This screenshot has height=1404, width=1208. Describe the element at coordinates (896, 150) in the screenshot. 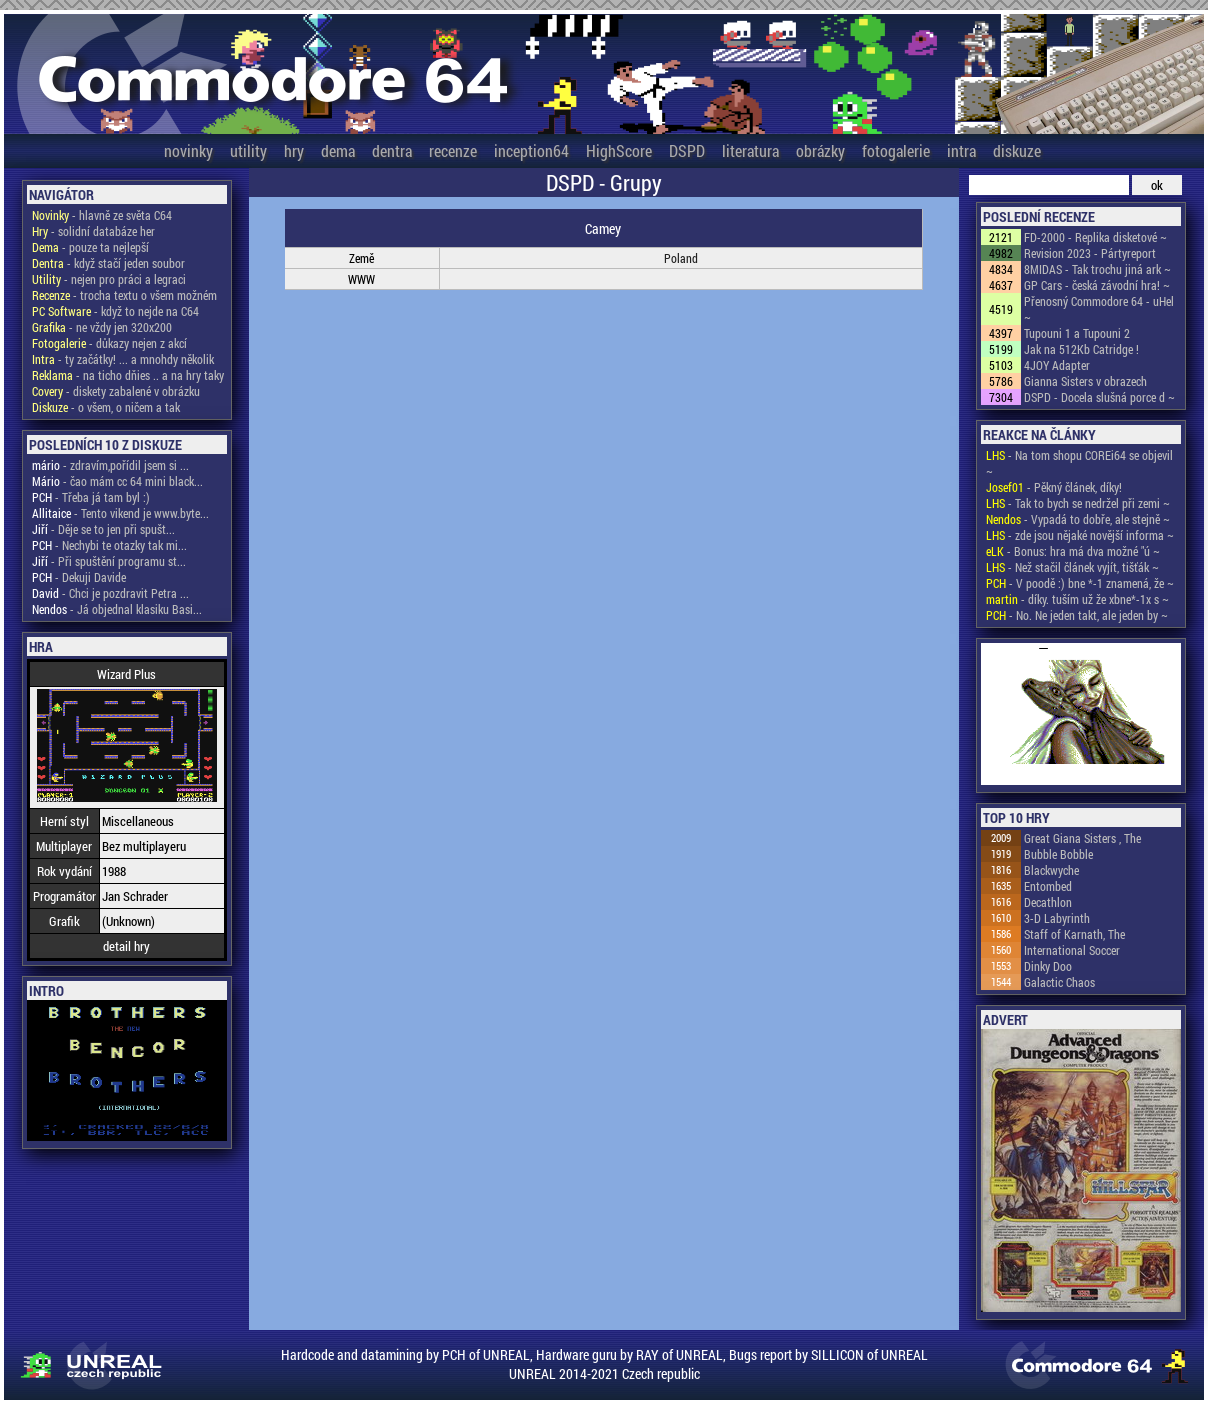

I see `fotogalerie` at that location.